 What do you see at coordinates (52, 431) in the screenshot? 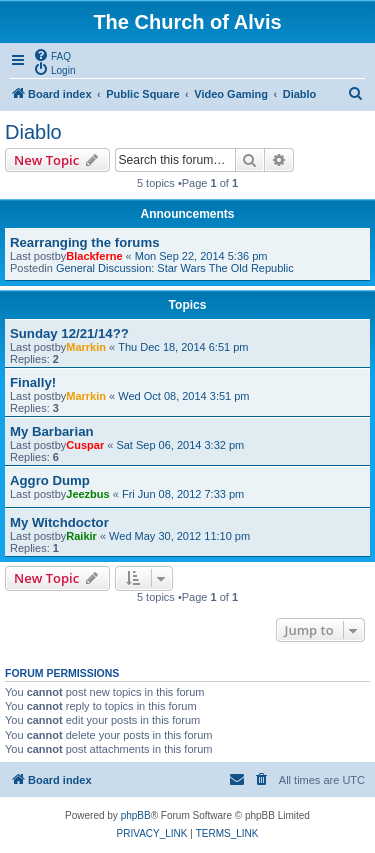
I see `My Barbarian` at bounding box center [52, 431].